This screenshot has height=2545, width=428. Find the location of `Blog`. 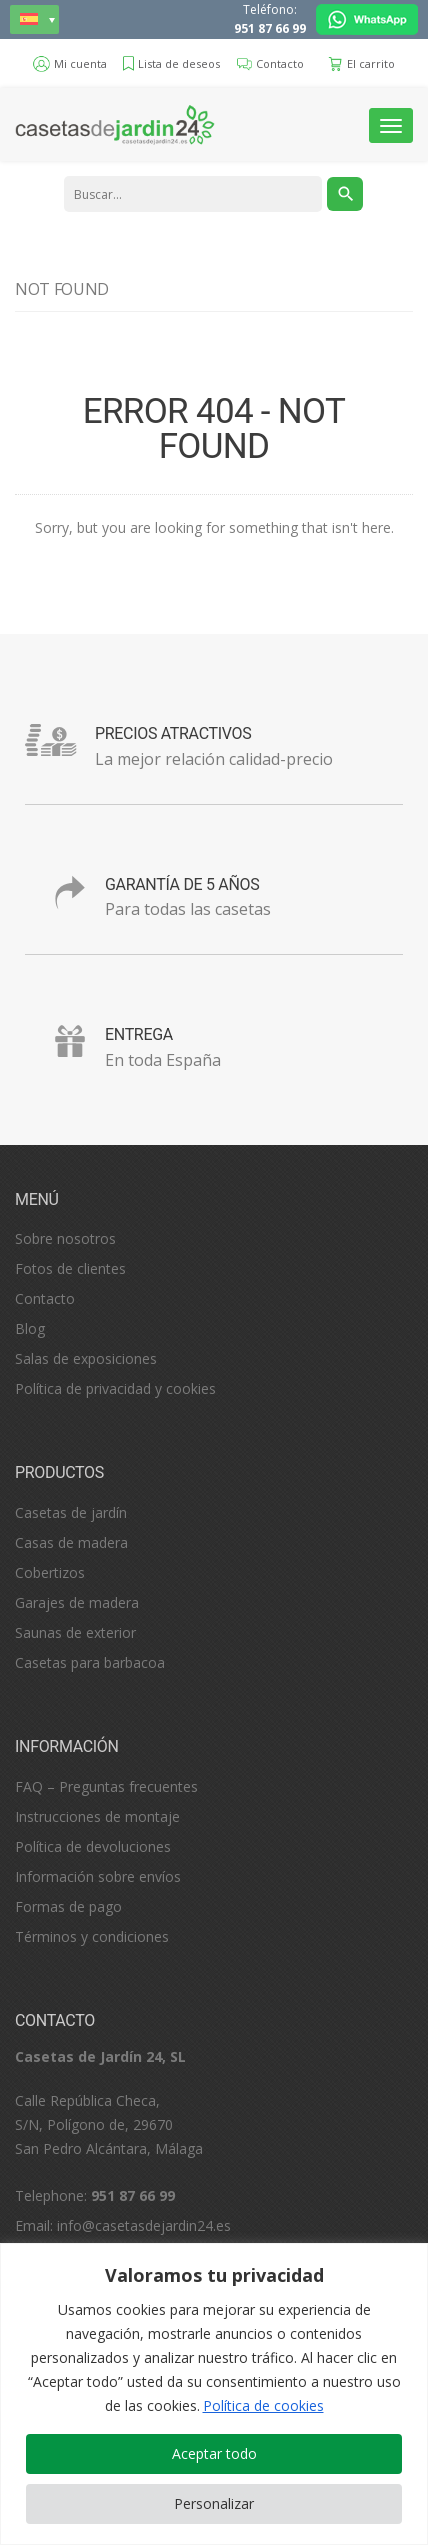

Blog is located at coordinates (30, 1328).